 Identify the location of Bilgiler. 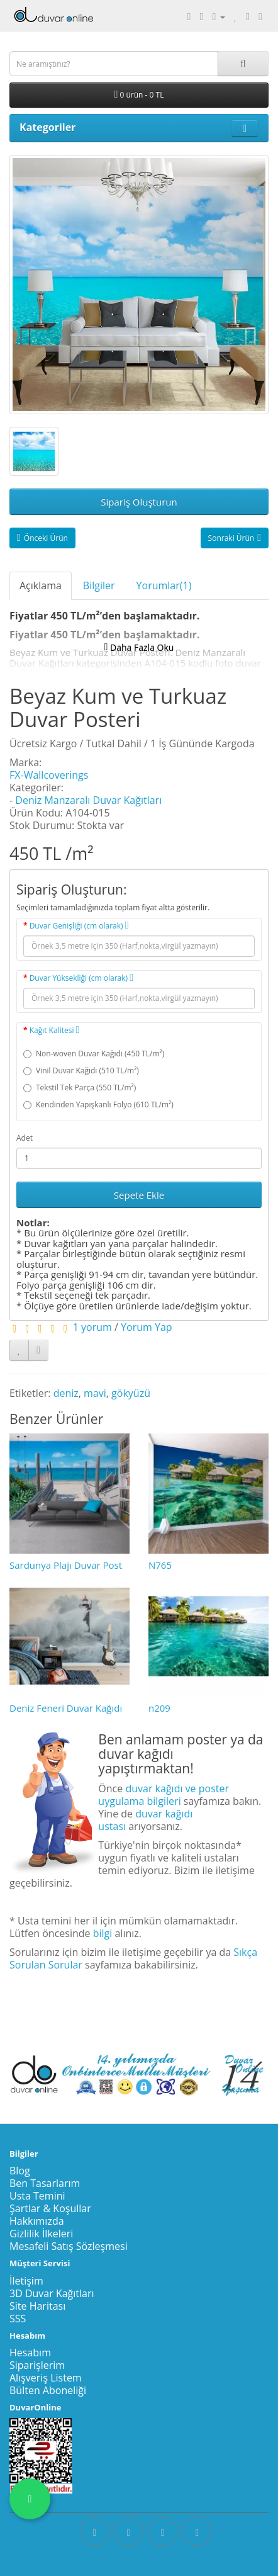
(99, 585).